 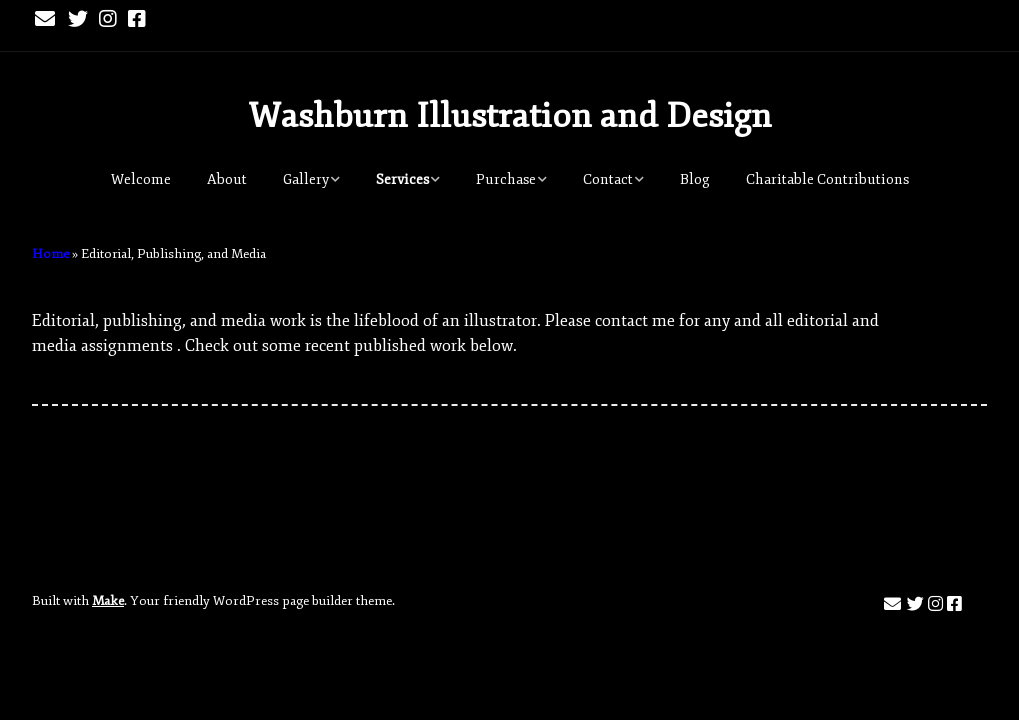 What do you see at coordinates (108, 601) in the screenshot?
I see `Make` at bounding box center [108, 601].